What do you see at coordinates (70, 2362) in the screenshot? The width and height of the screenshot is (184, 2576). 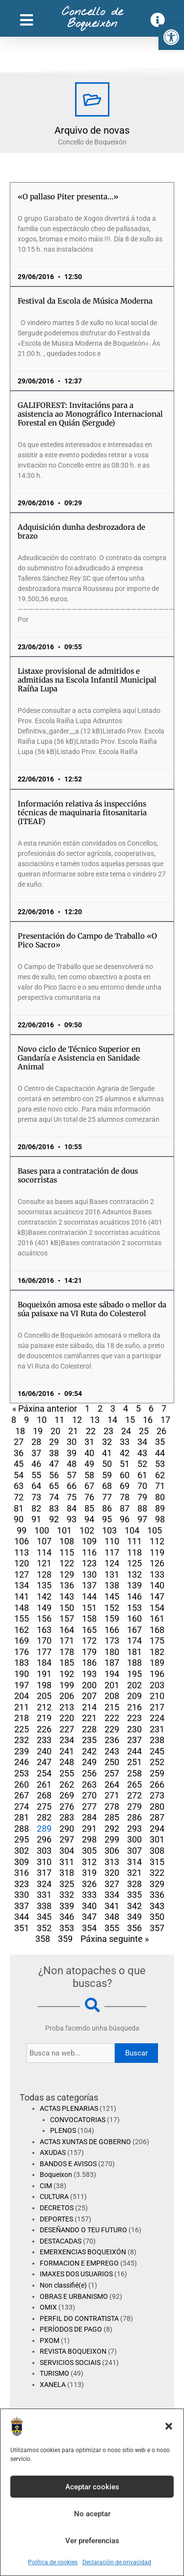 I see `SERVICIOS SOCIAIS` at bounding box center [70, 2362].